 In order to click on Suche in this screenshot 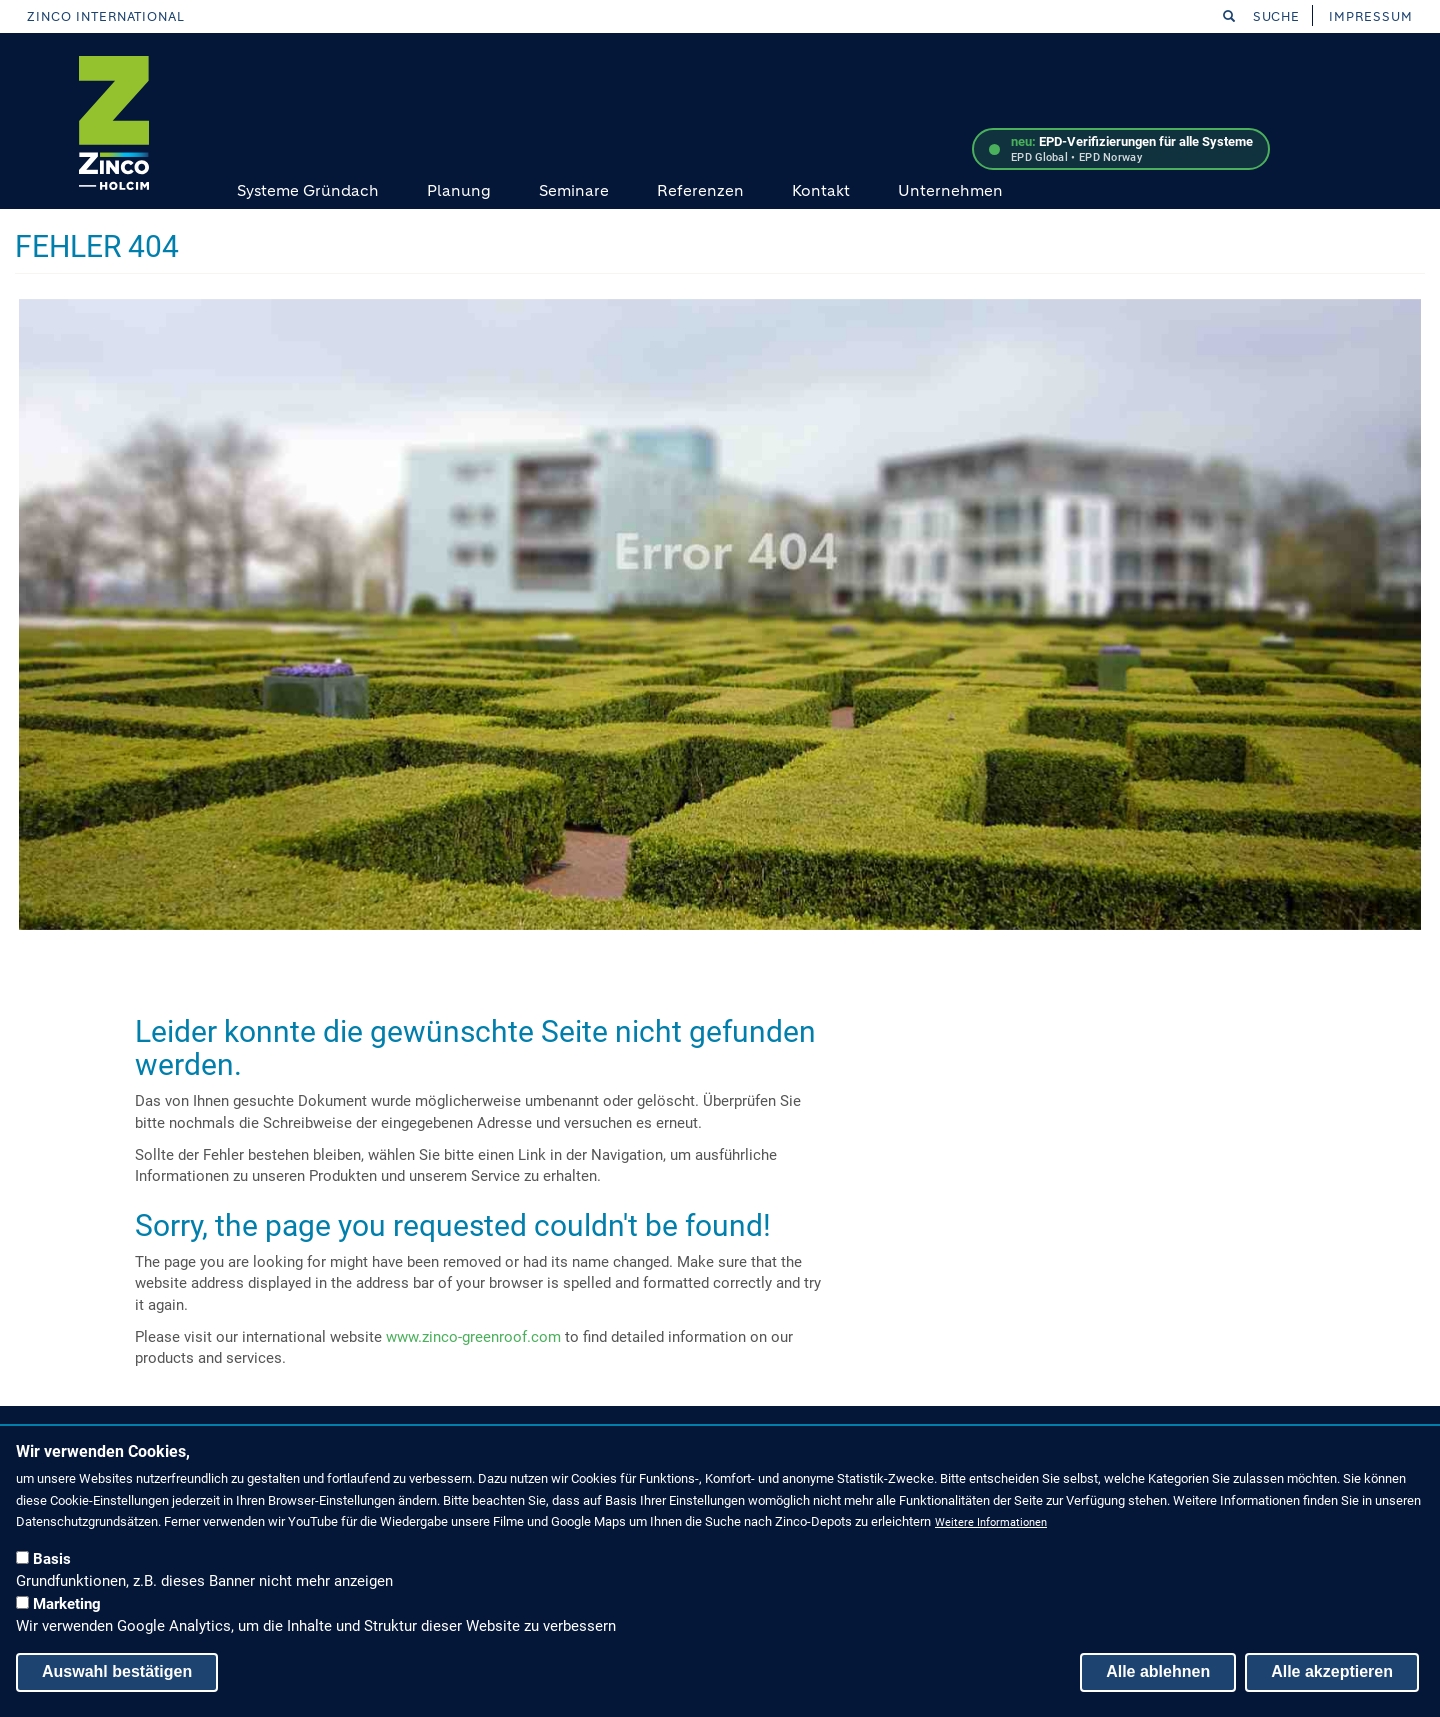, I will do `click(1262, 16)`.